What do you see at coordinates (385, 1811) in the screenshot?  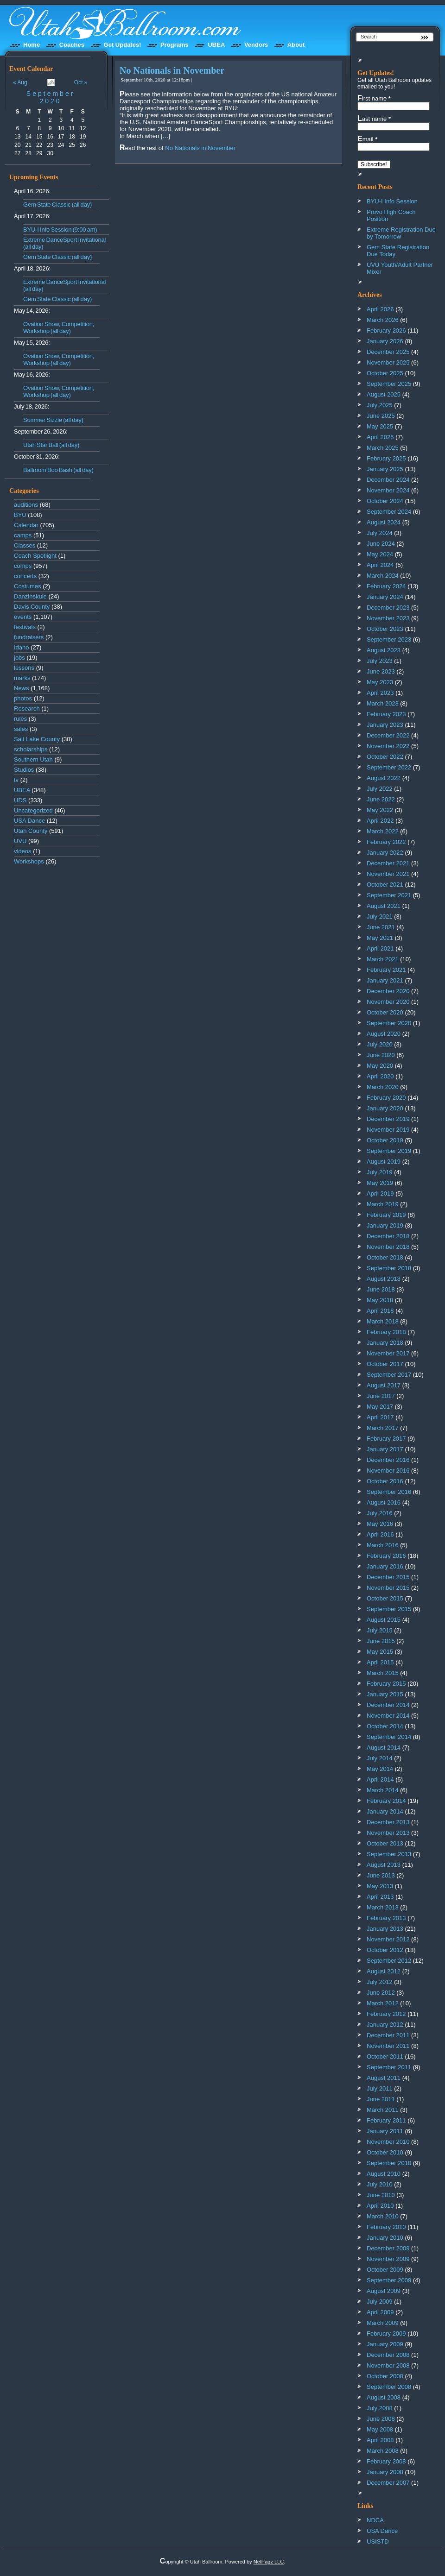 I see `January 2014` at bounding box center [385, 1811].